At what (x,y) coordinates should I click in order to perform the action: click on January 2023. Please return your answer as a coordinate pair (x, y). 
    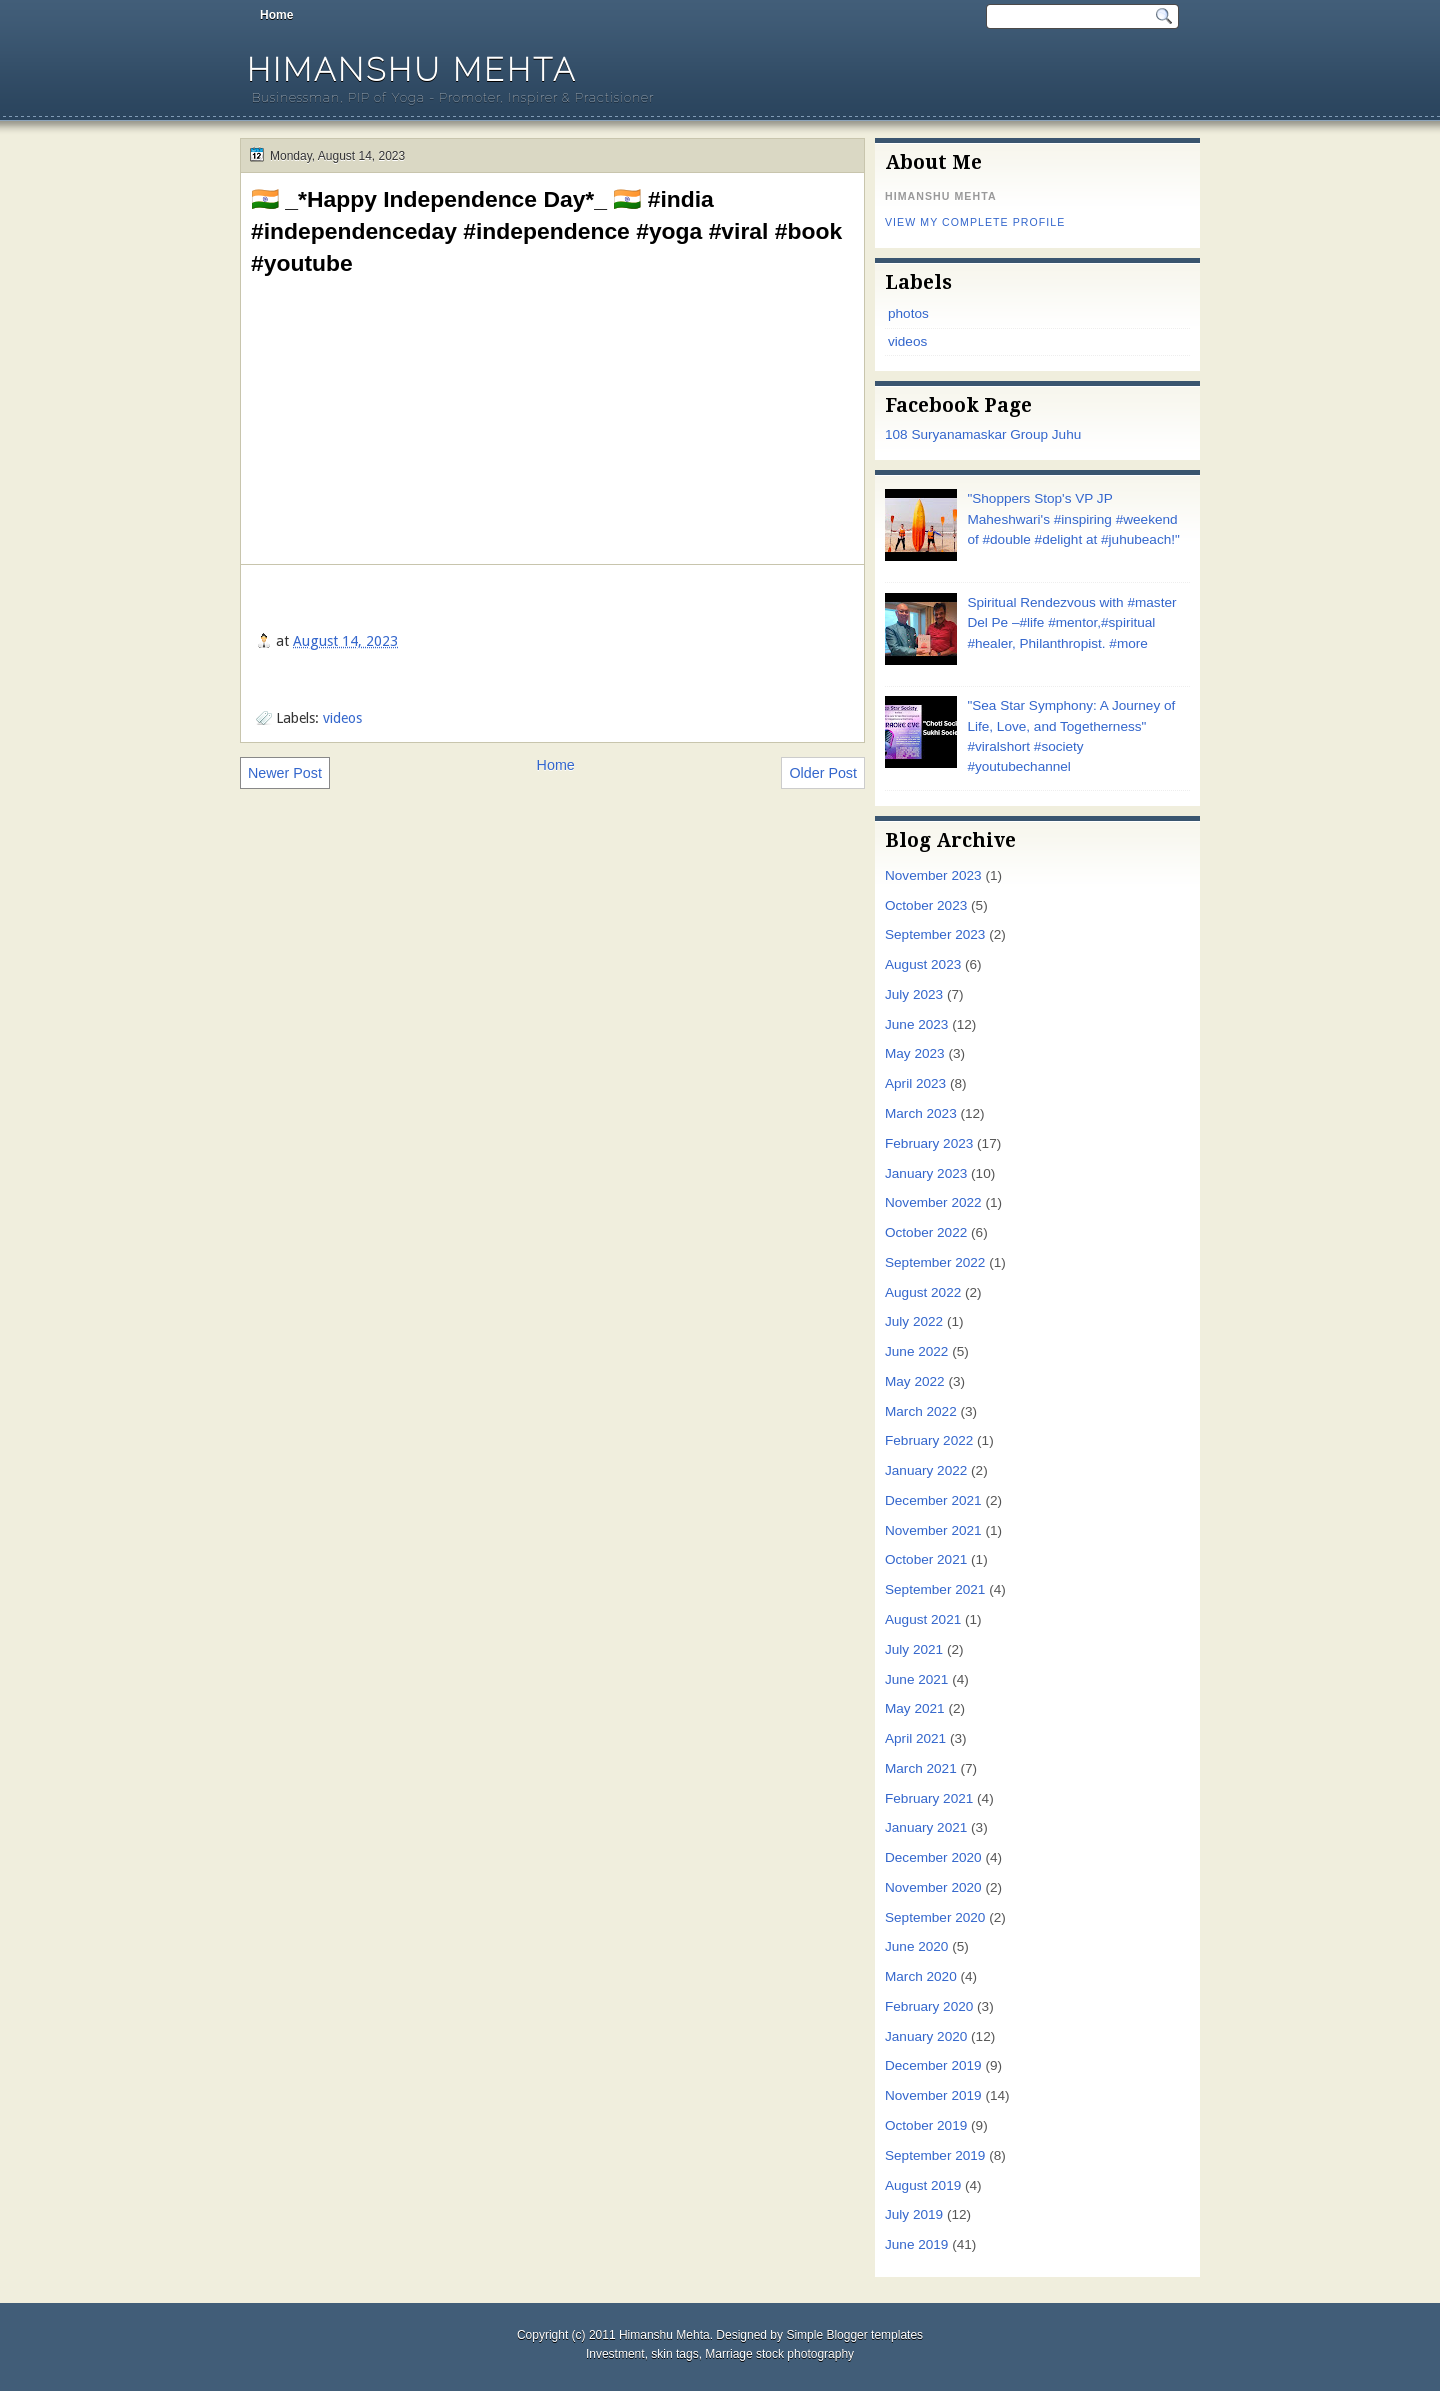
    Looking at the image, I should click on (926, 1173).